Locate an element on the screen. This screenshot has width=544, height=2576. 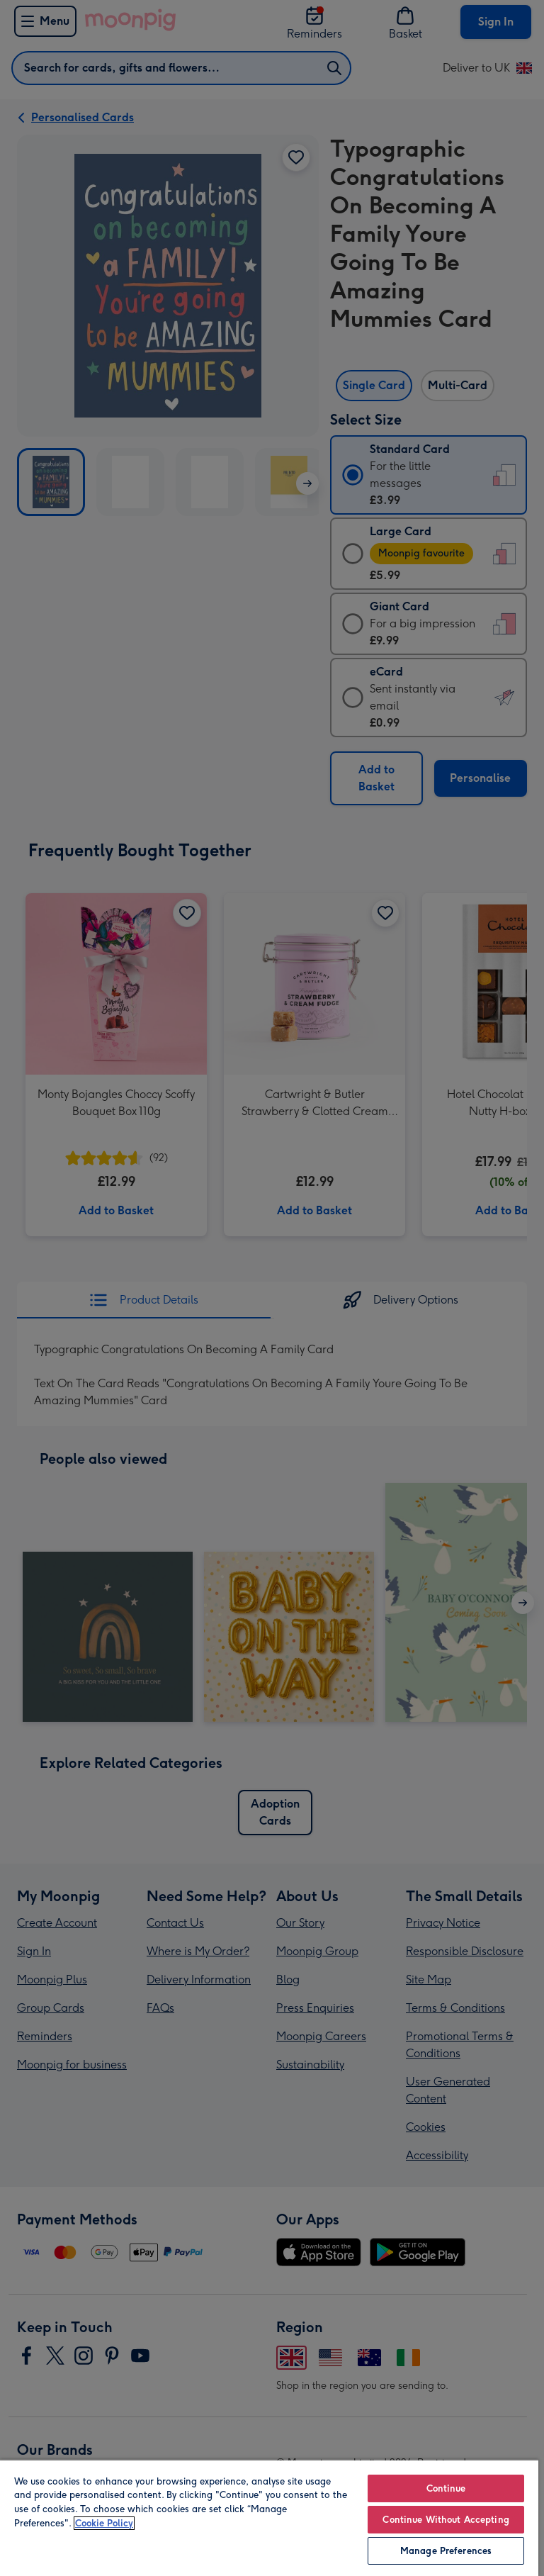
Manage Preferences [Manage Preferences, Opens the preference center dialog] is located at coordinates (446, 2551).